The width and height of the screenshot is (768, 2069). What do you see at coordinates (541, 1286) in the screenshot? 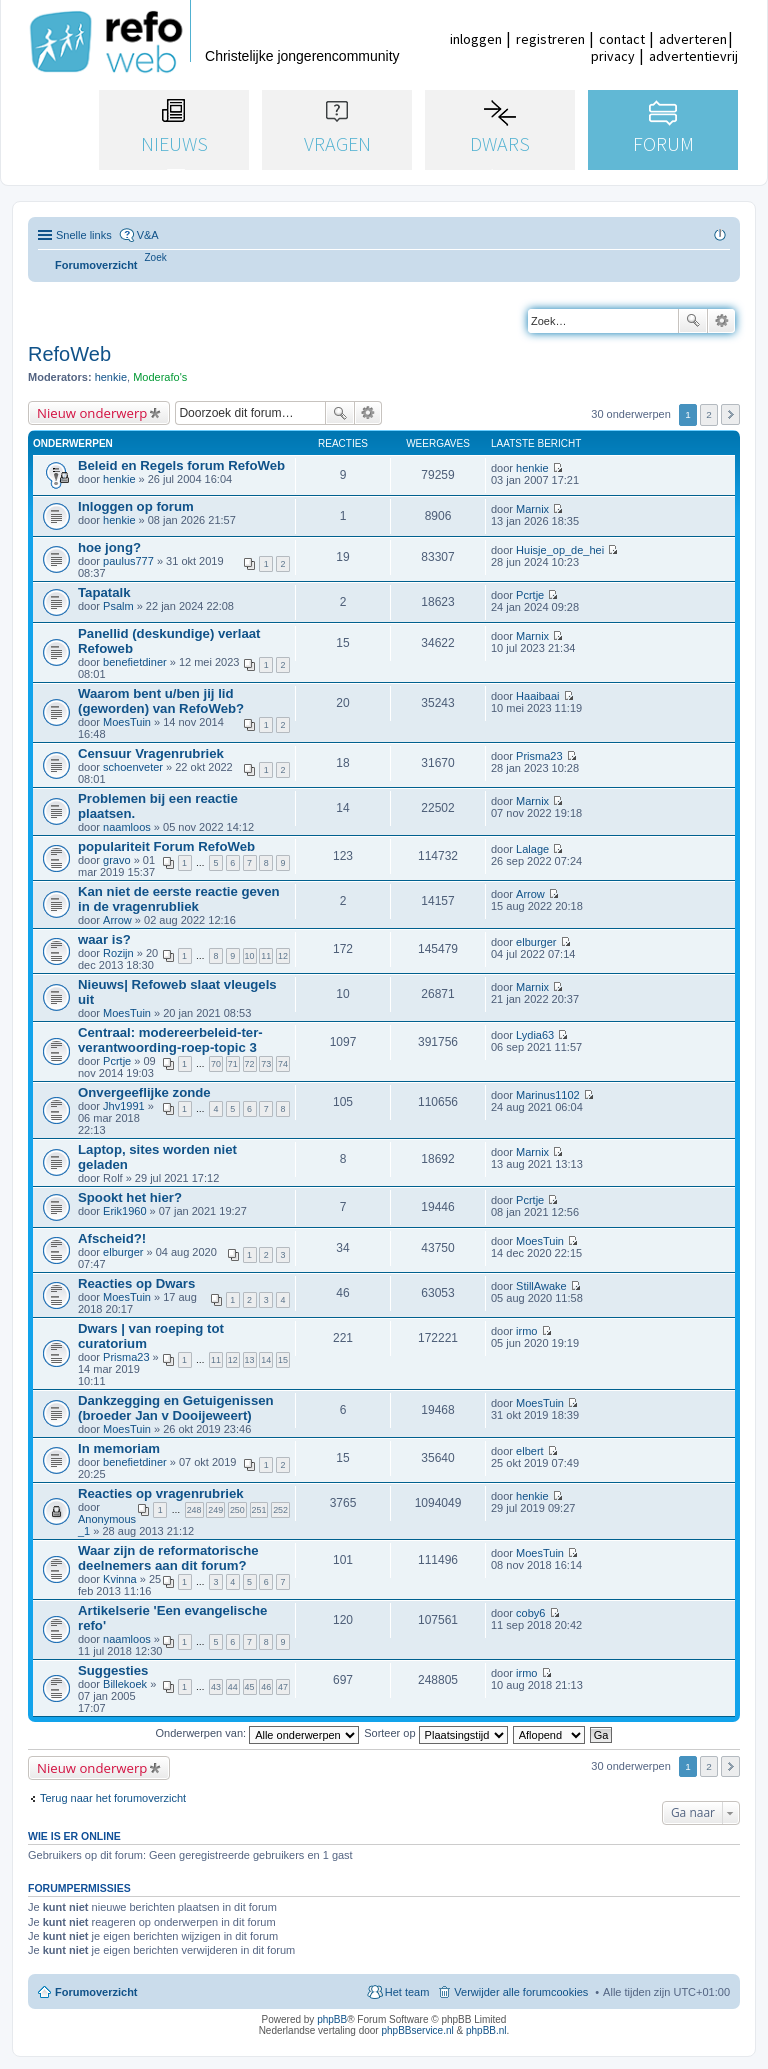
I see `StillAwake` at bounding box center [541, 1286].